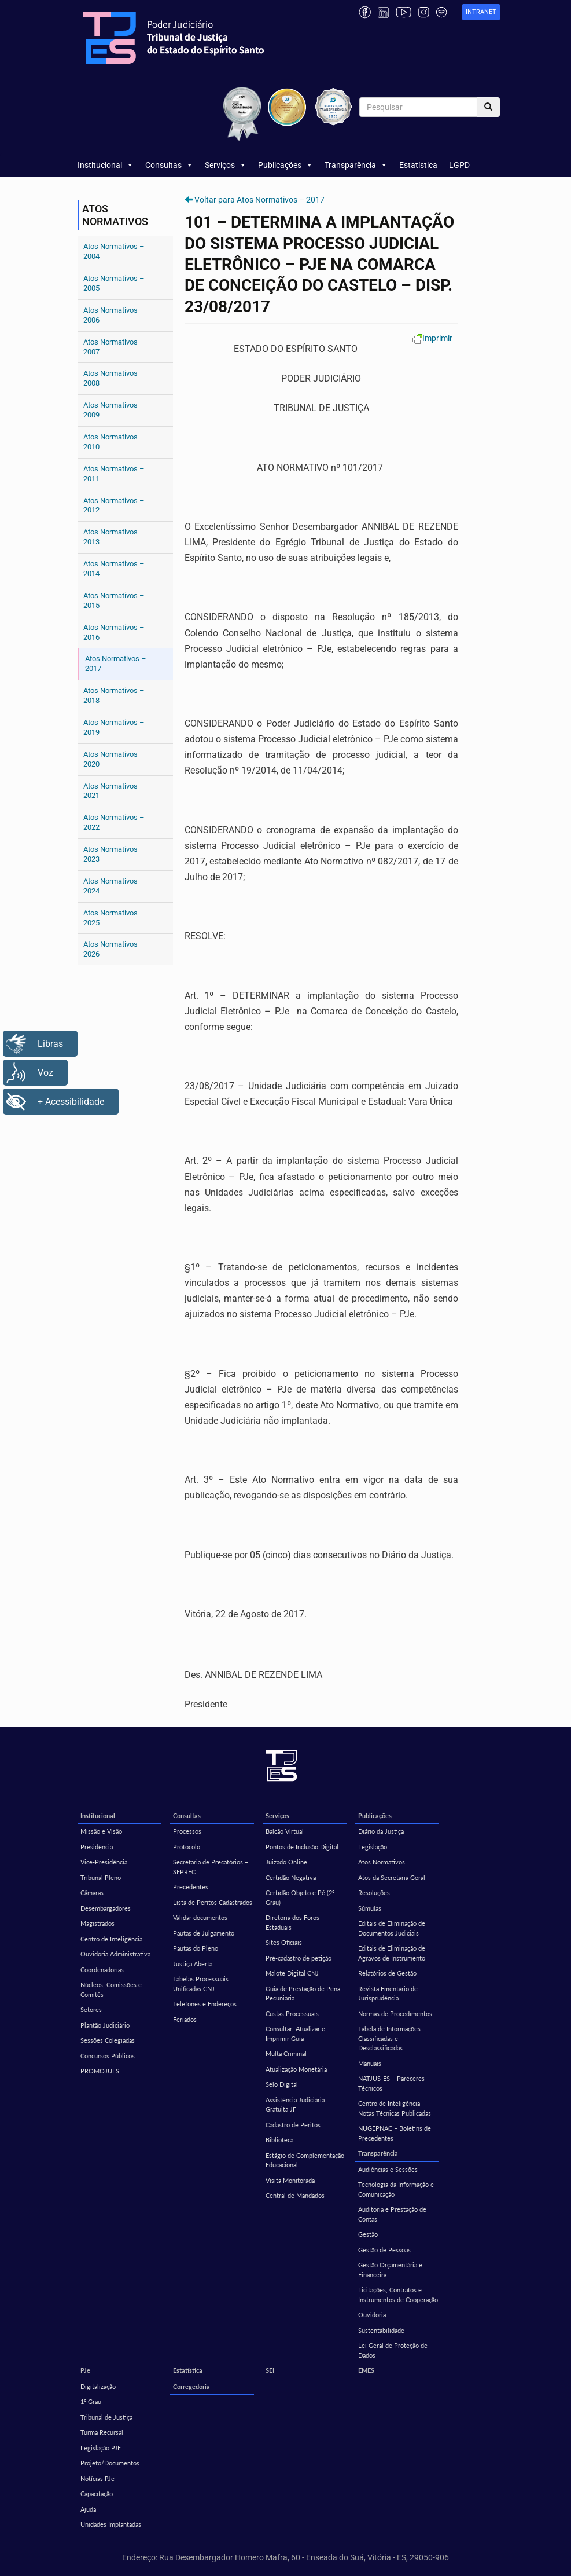  Describe the element at coordinates (286, 1862) in the screenshot. I see `Juizado Online` at that location.